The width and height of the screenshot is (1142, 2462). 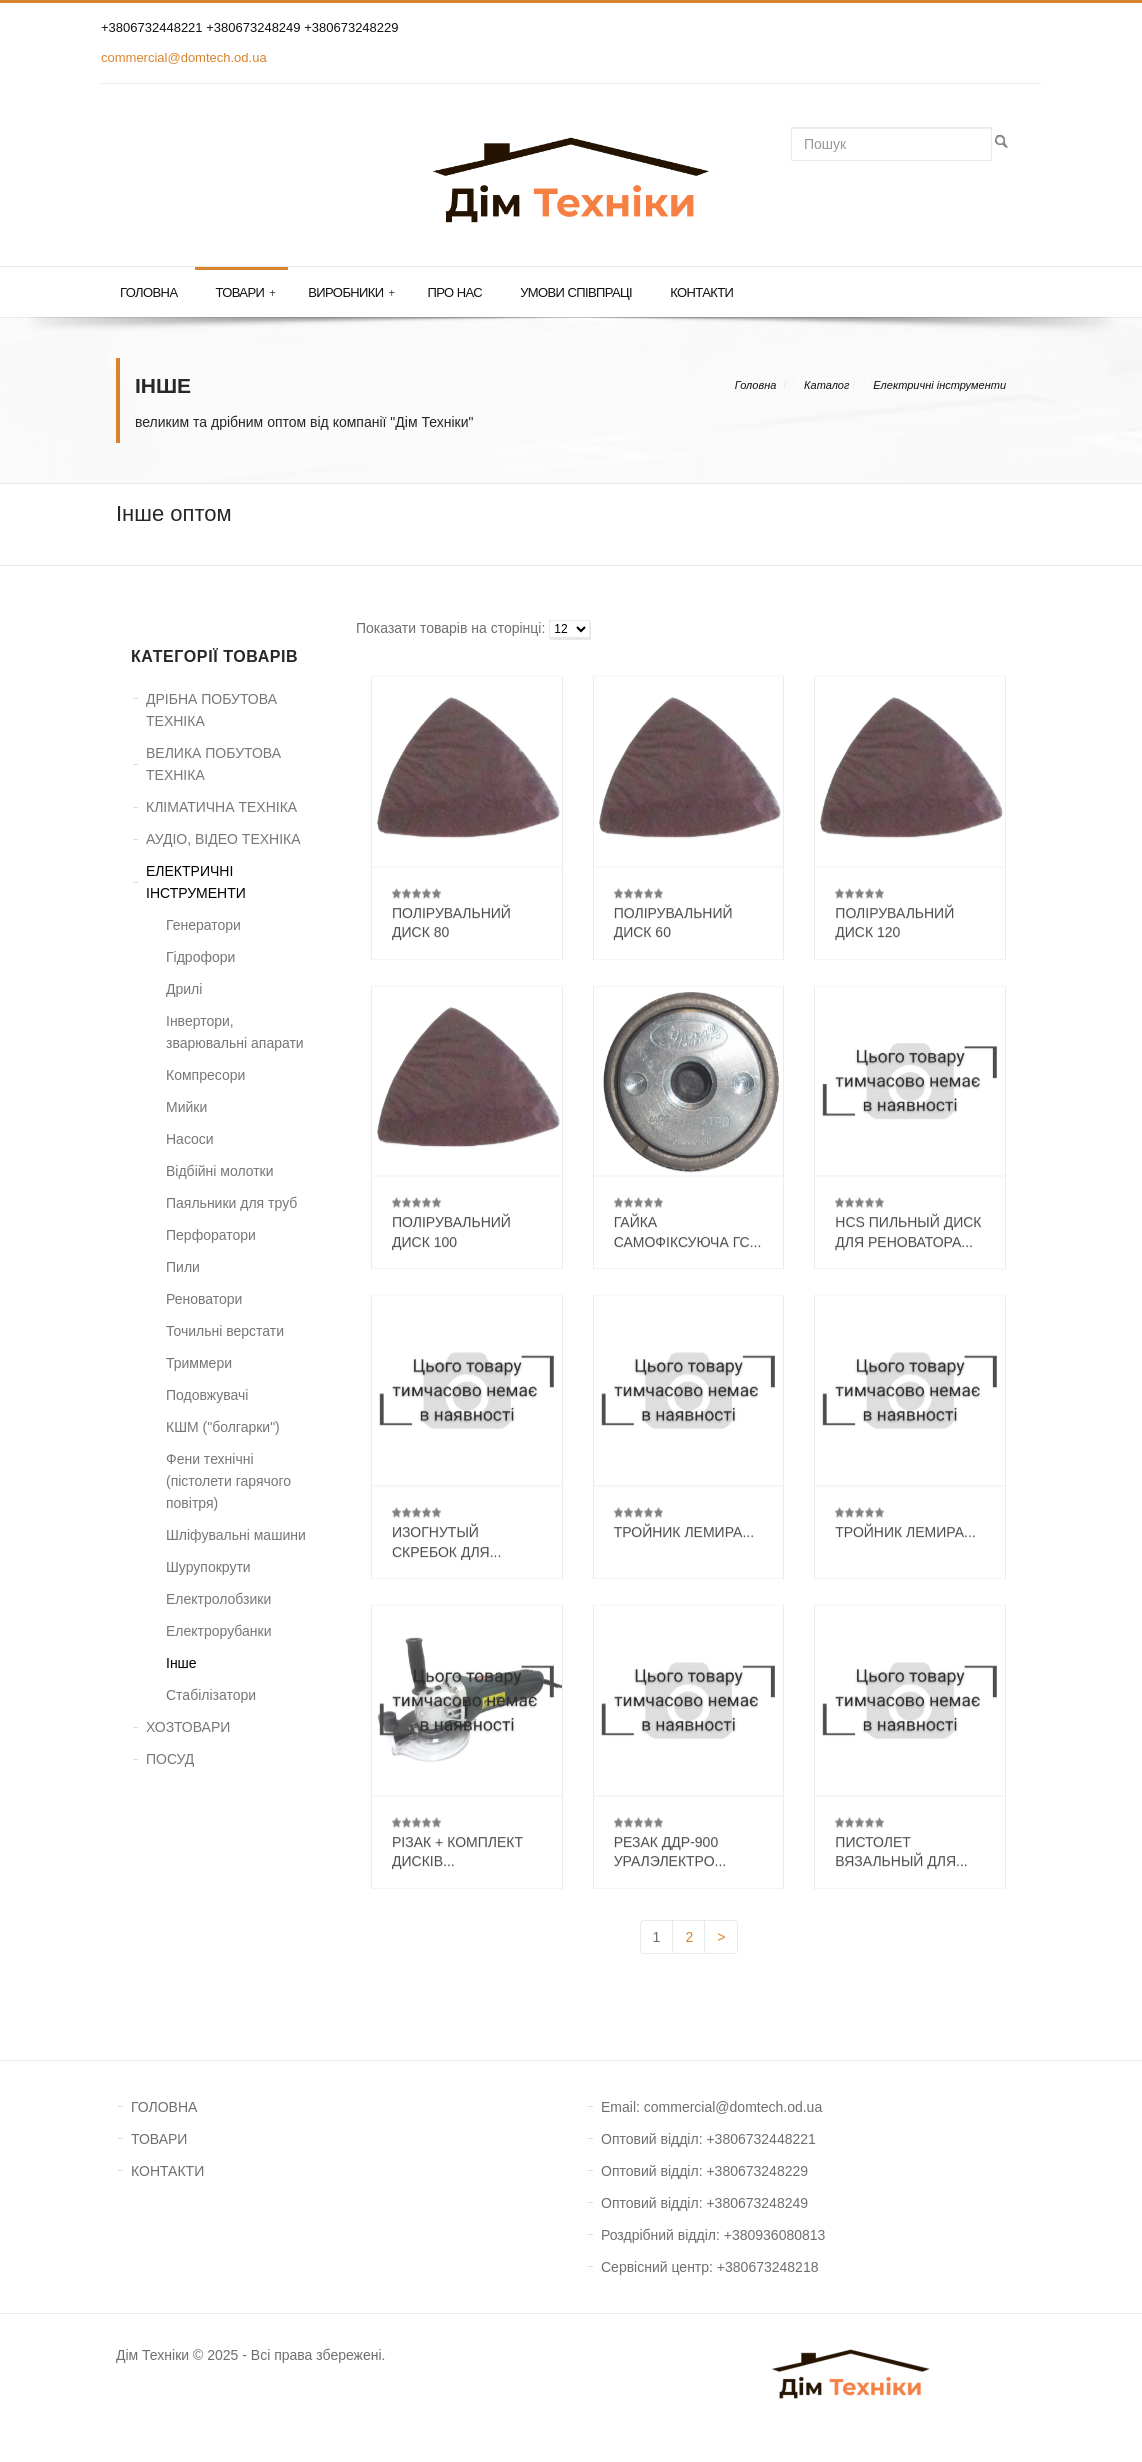 I want to click on commercial@domtech.od.ua, so click(x=184, y=57).